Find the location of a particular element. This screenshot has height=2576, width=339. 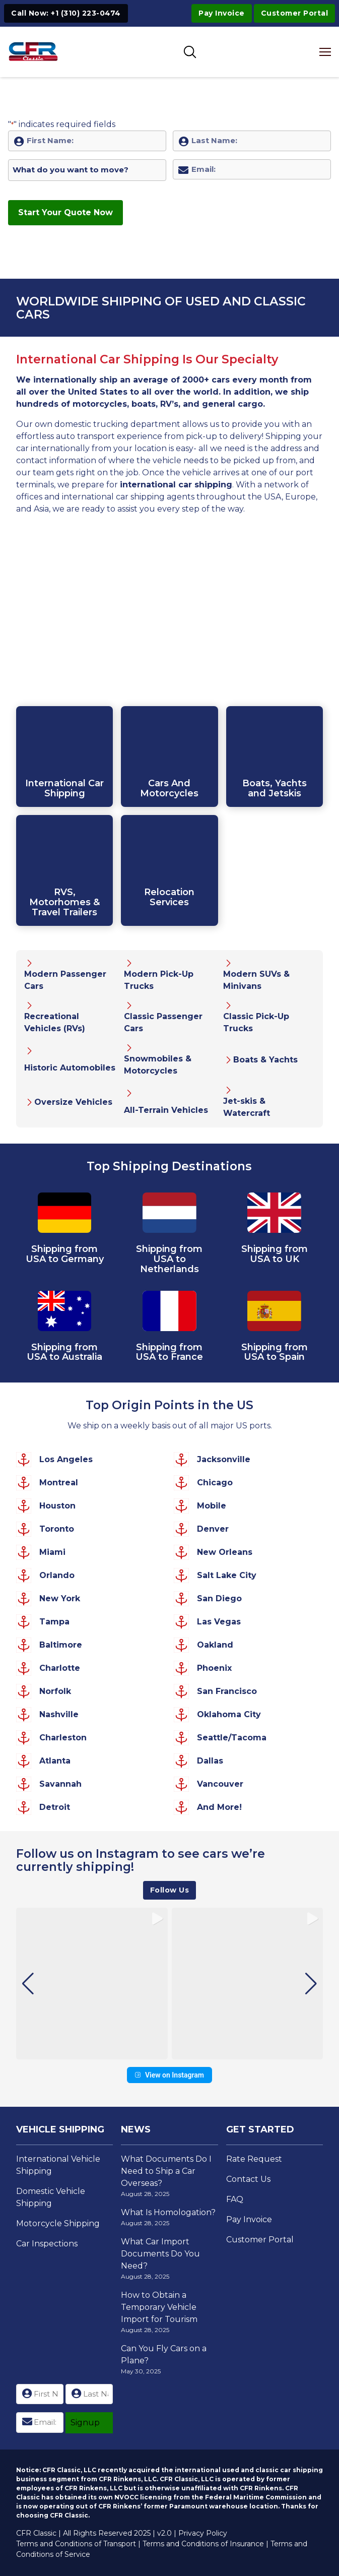

Car Inspections is located at coordinates (47, 2243).